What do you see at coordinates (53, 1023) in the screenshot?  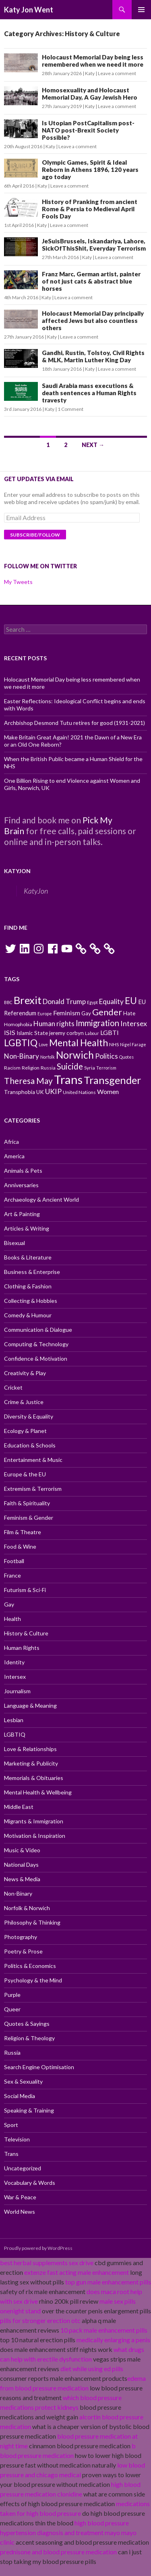 I see `Human rights [Human rights (14 items)]` at bounding box center [53, 1023].